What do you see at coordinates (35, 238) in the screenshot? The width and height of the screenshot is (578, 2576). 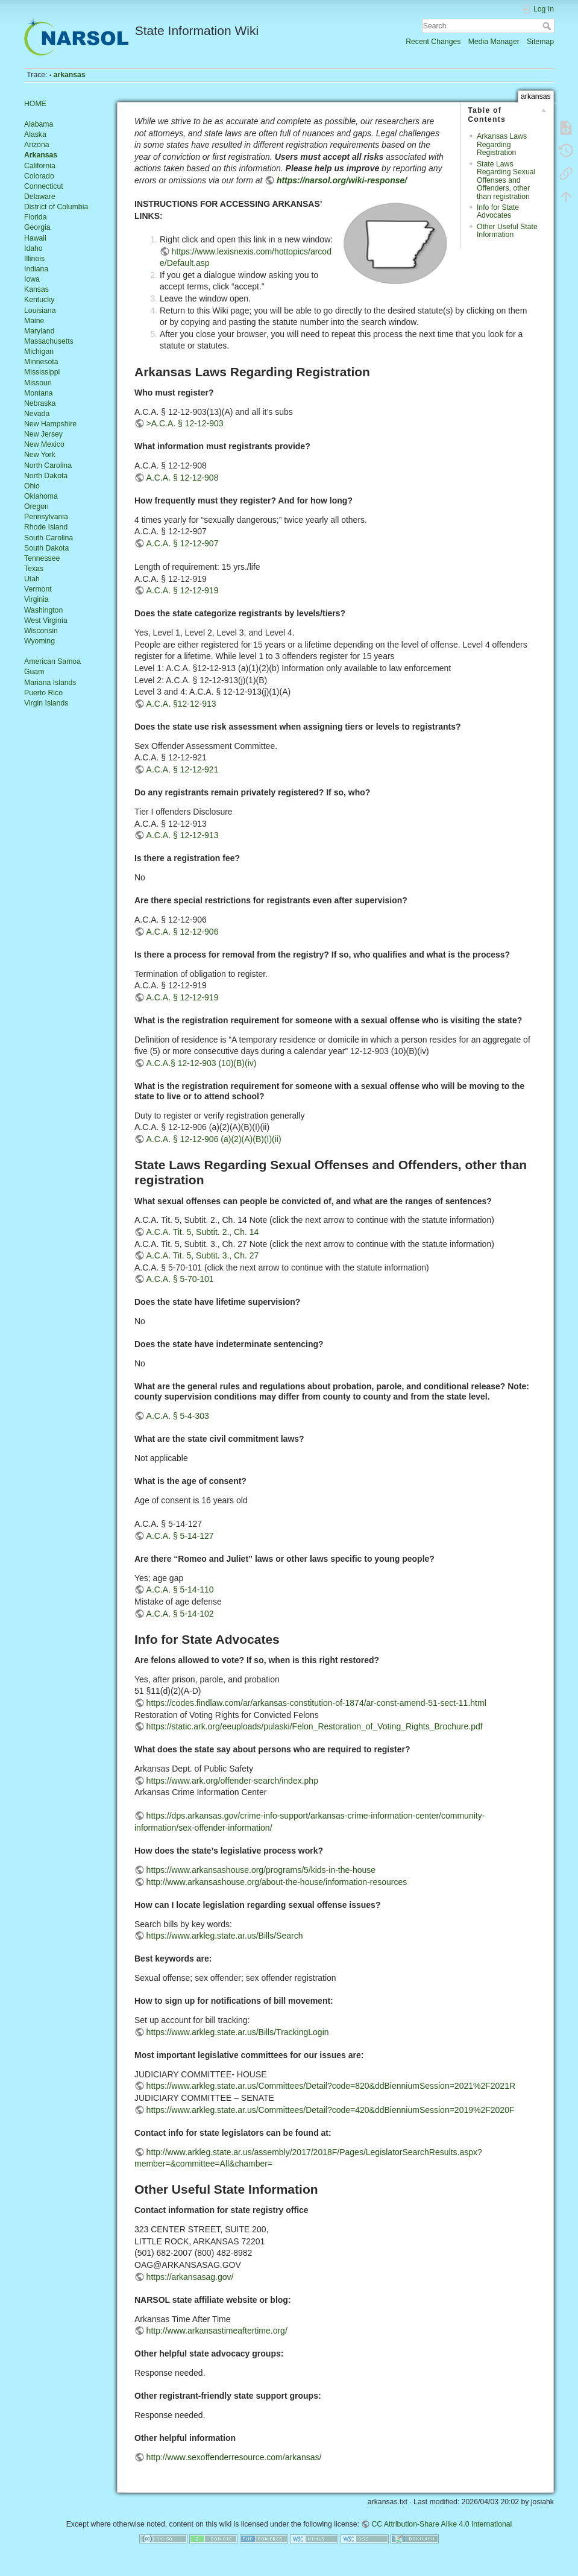 I see `Hawaii` at bounding box center [35, 238].